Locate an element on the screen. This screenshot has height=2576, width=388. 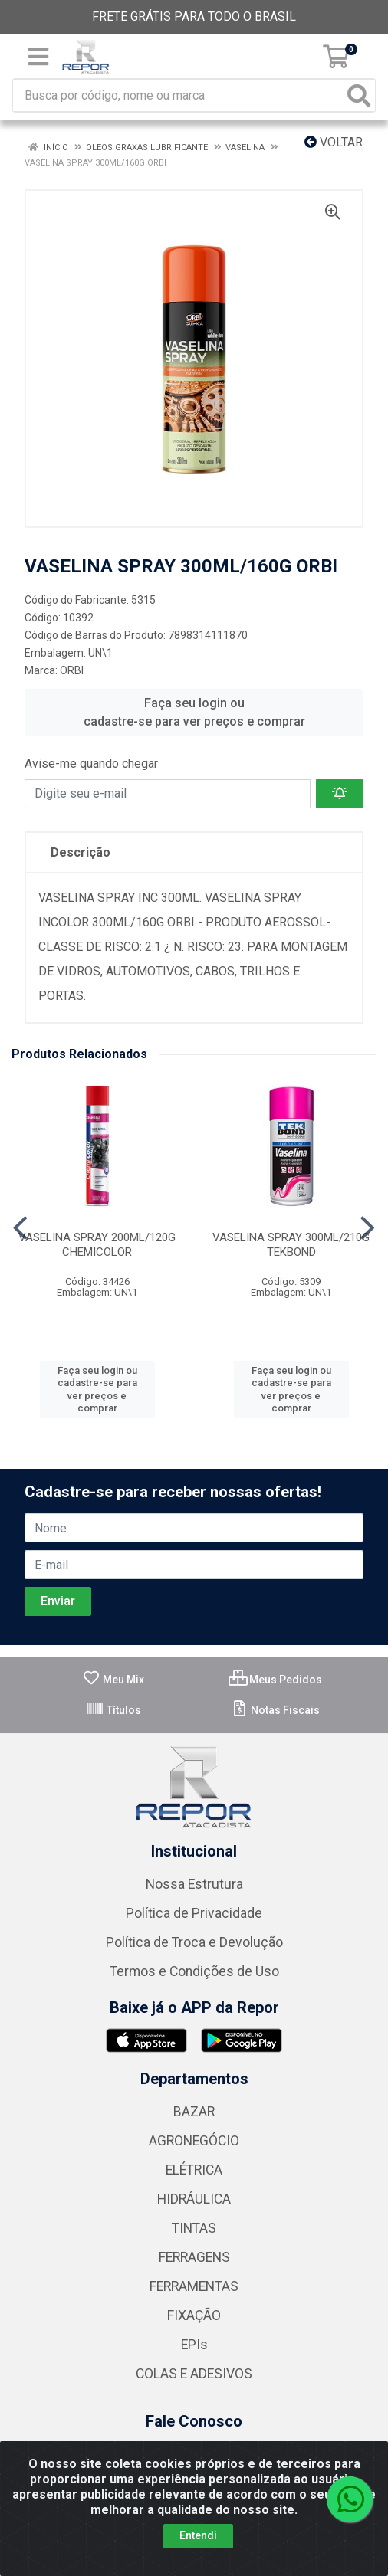
Notas Fiscais is located at coordinates (275, 1710).